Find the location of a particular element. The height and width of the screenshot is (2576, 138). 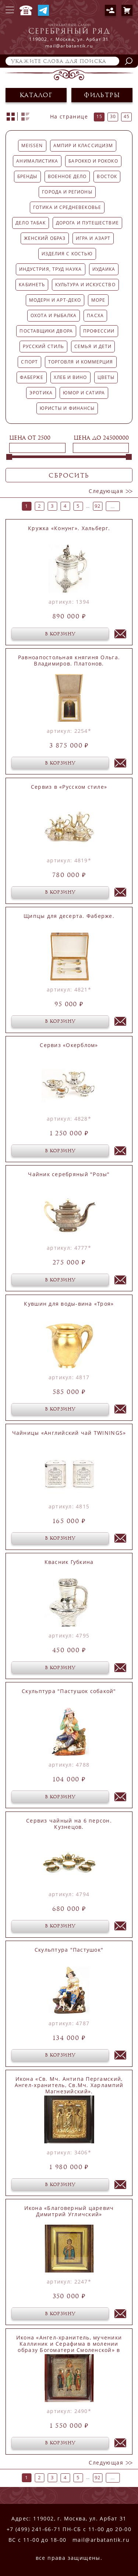

Барокко и рококо is located at coordinates (93, 161).